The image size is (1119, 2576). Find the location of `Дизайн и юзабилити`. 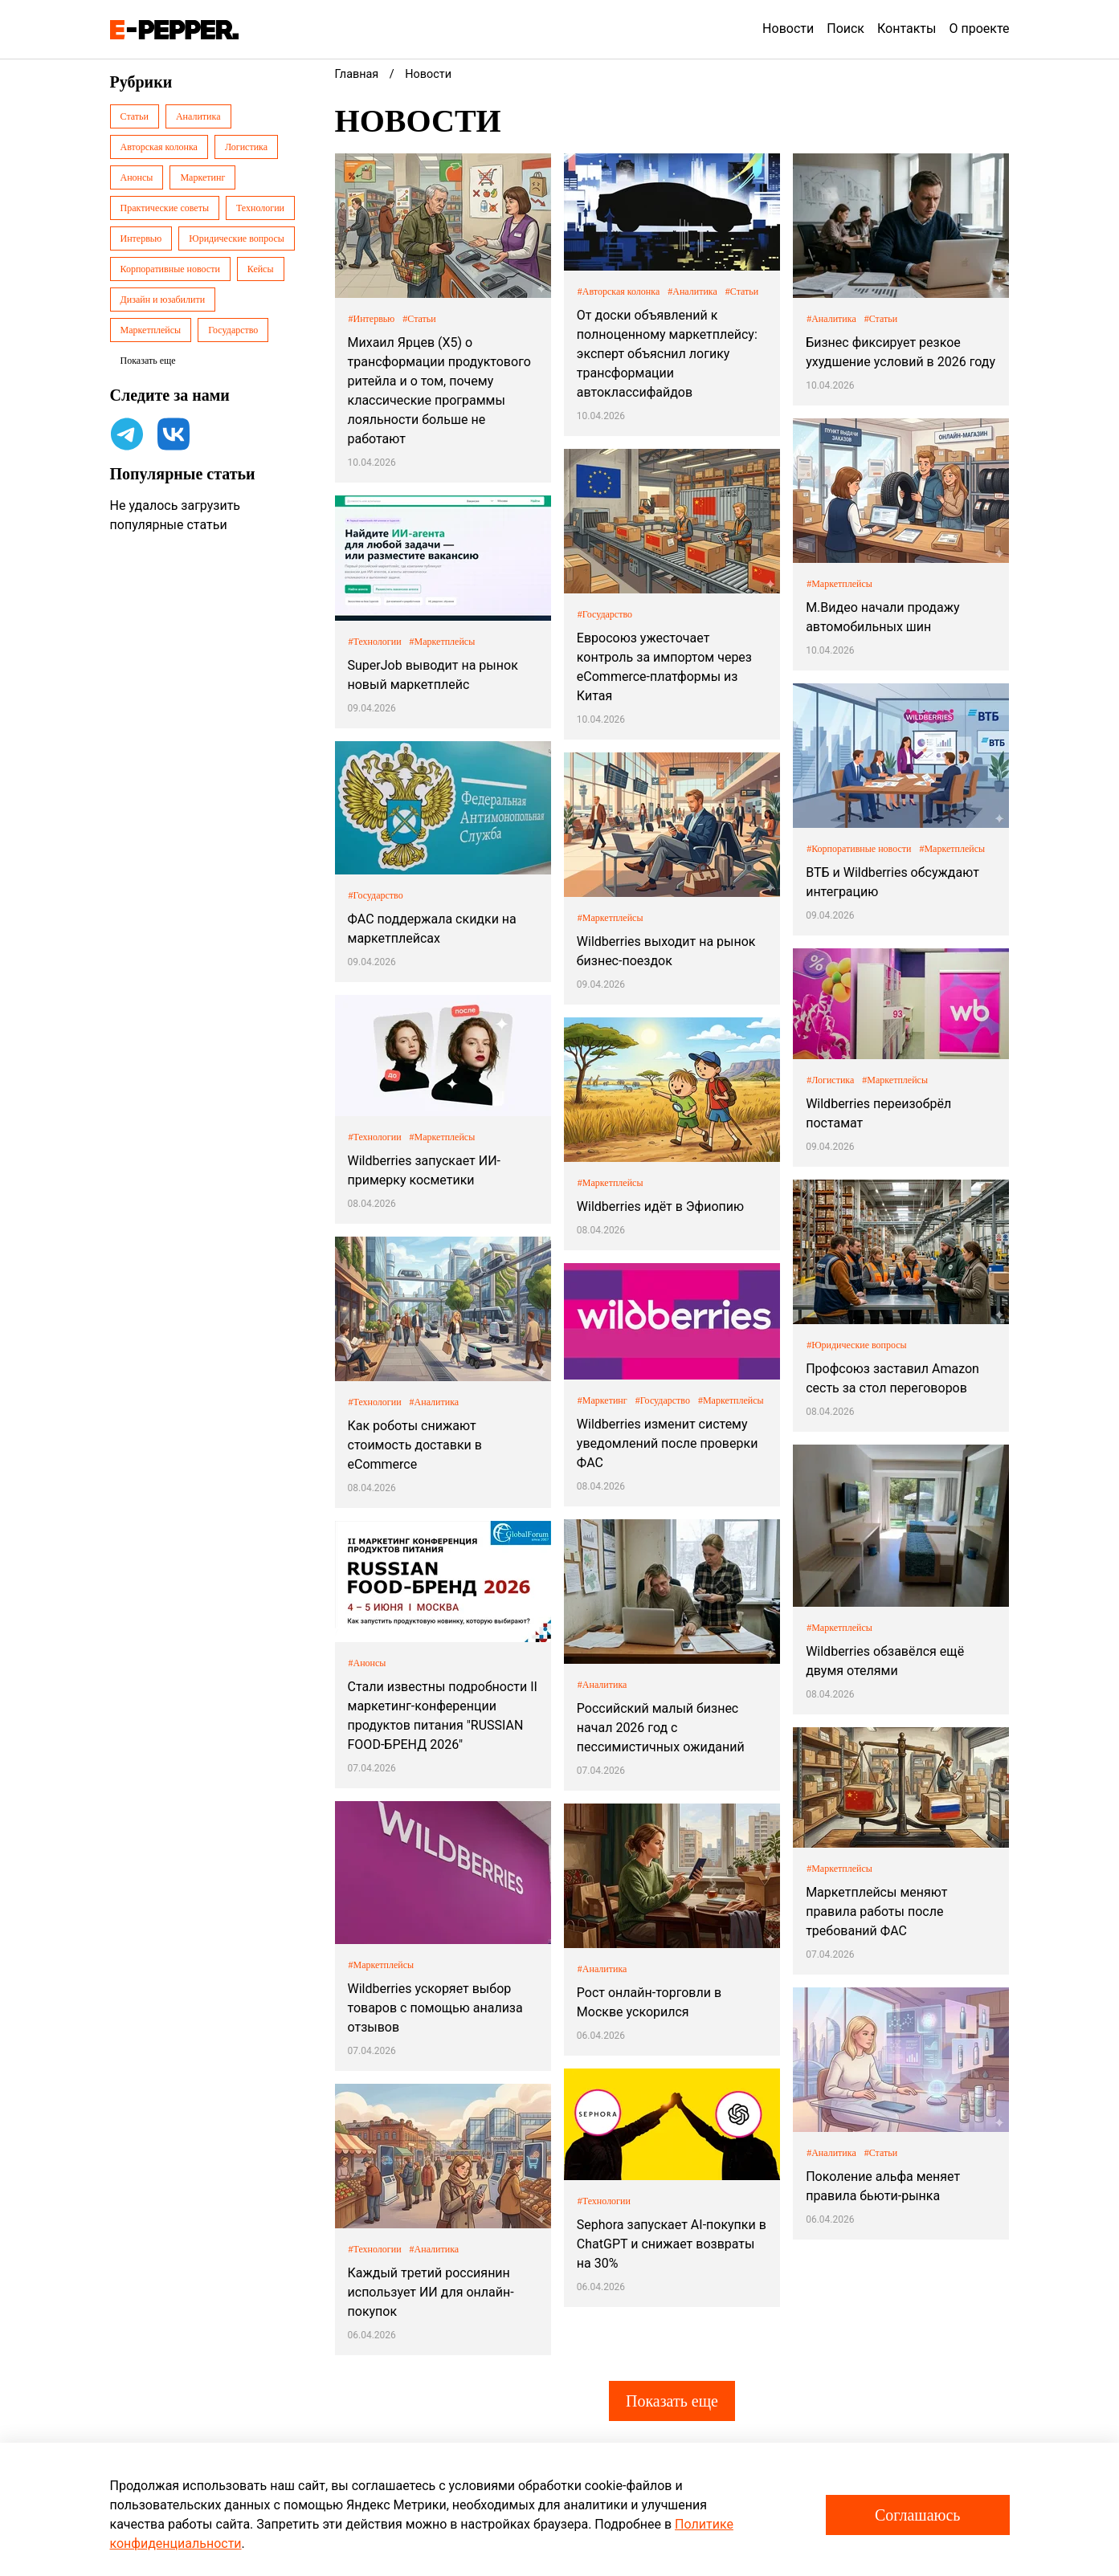

Дизайн и юзабилити is located at coordinates (163, 299).